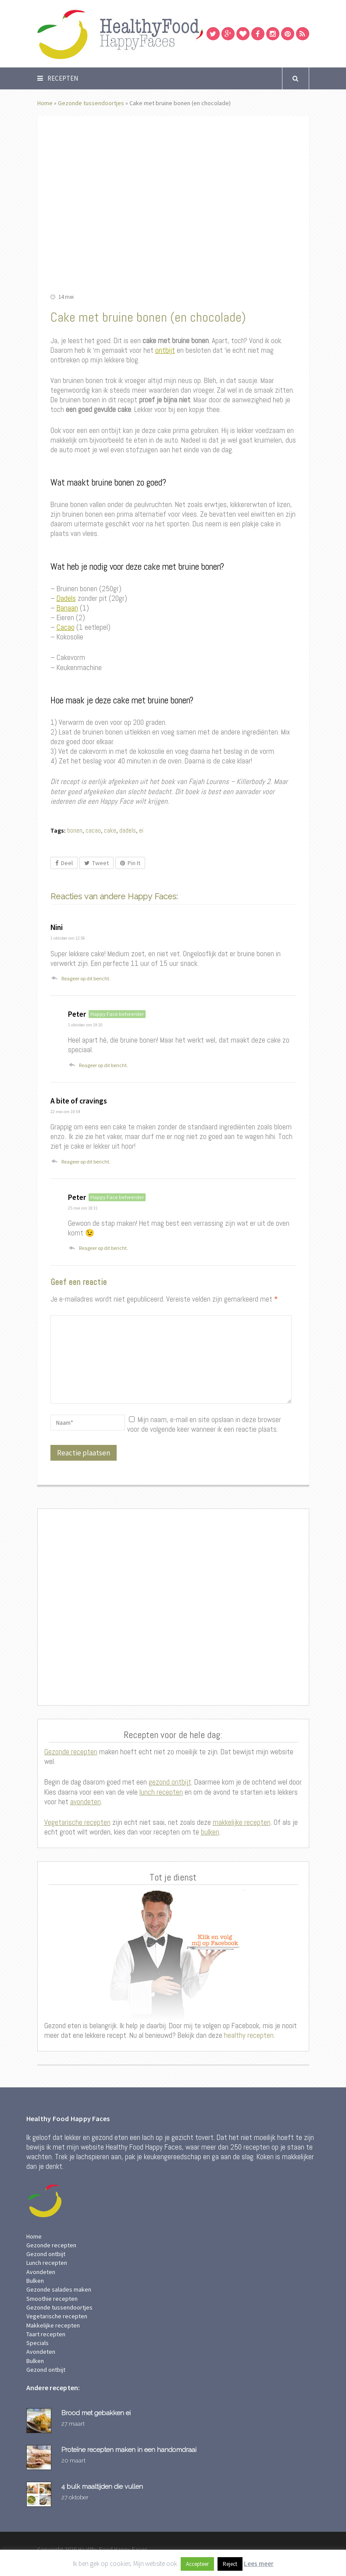  Describe the element at coordinates (91, 103) in the screenshot. I see `Gezonde tussendoortjes` at that location.